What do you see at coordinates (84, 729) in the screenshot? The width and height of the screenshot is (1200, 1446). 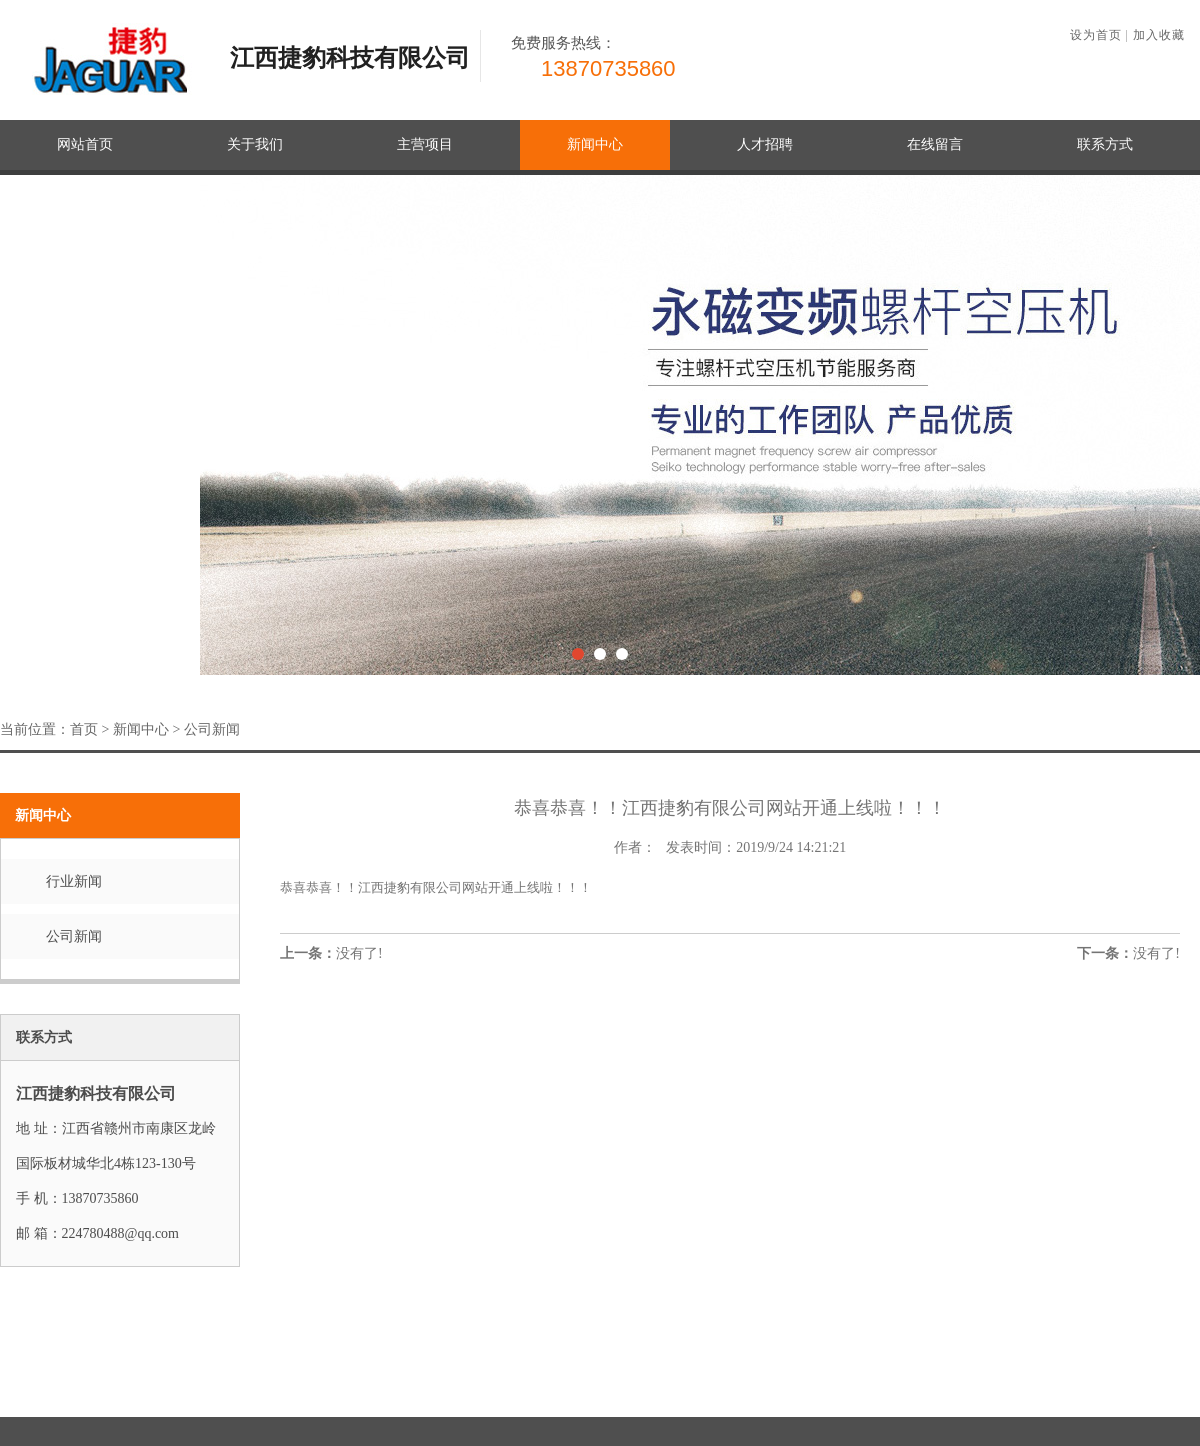 I see `首页` at bounding box center [84, 729].